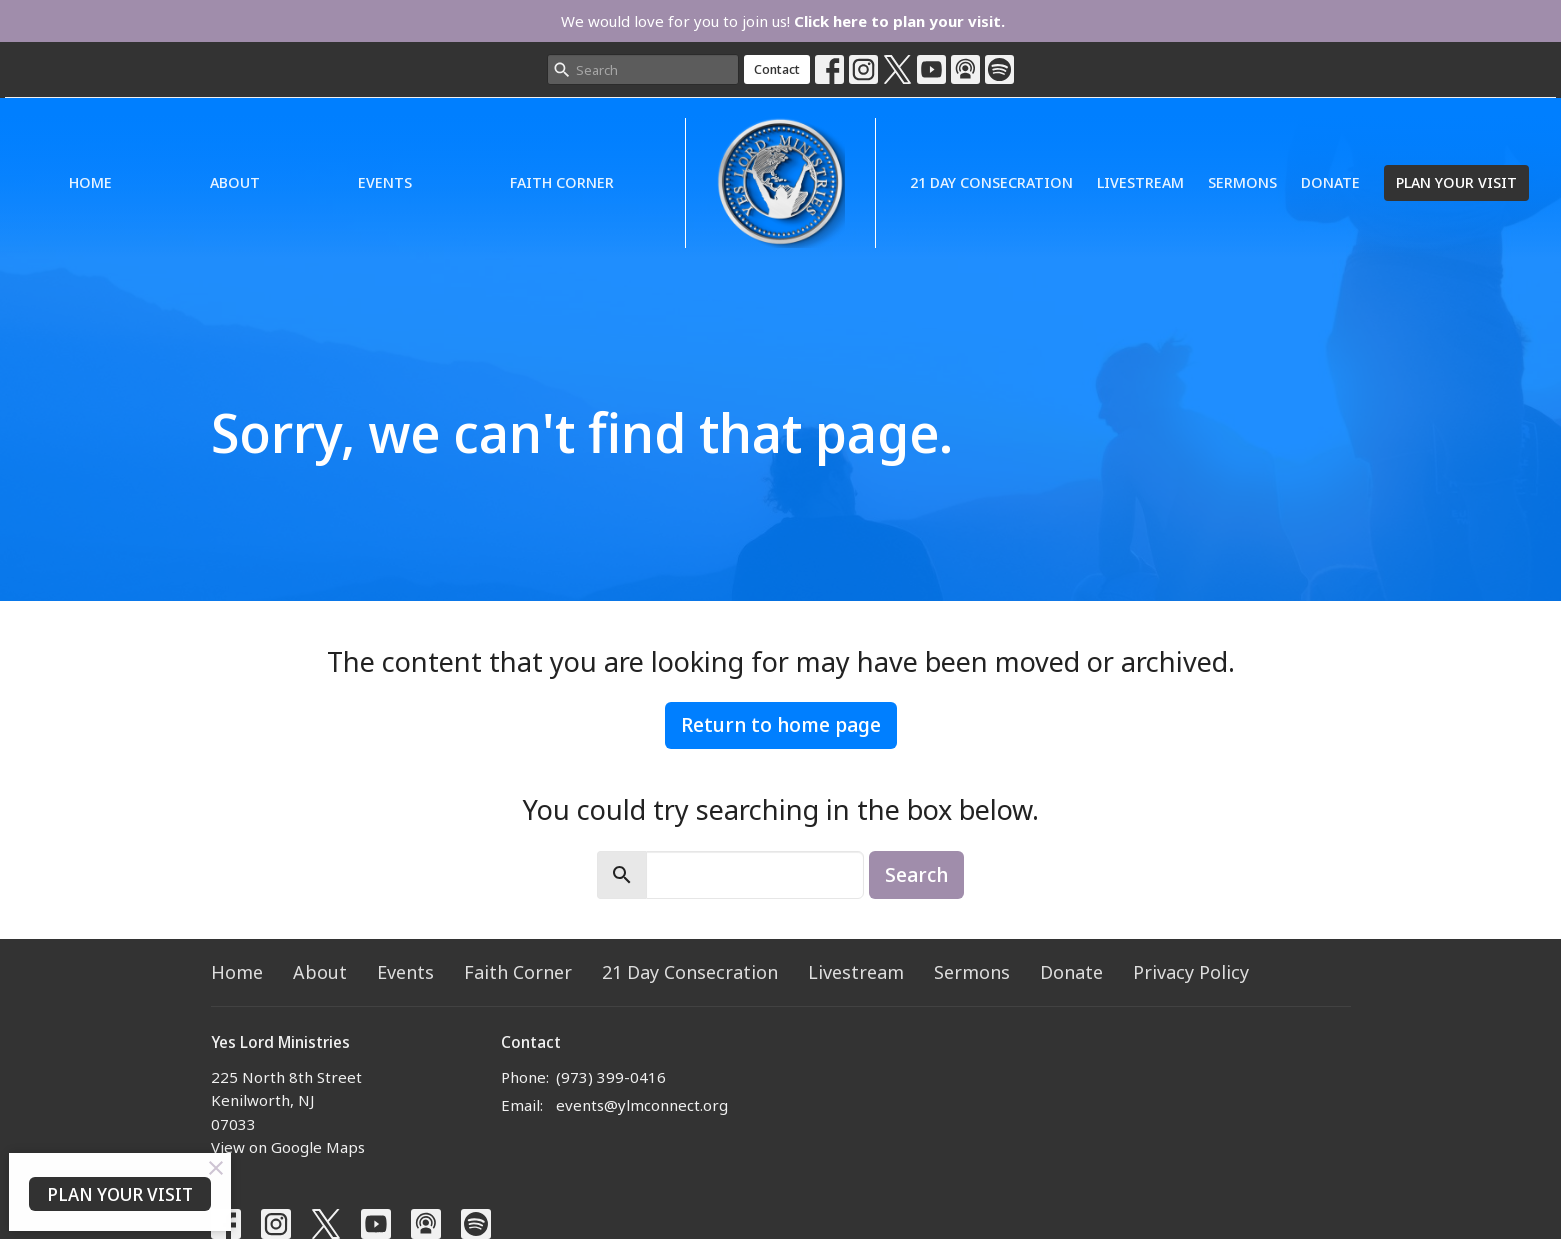  I want to click on We would love for you to join us!, so click(783, 21).